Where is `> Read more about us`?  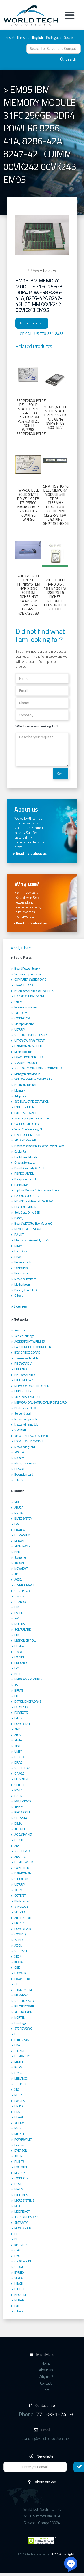 > Read more about us is located at coordinates (29, 853).